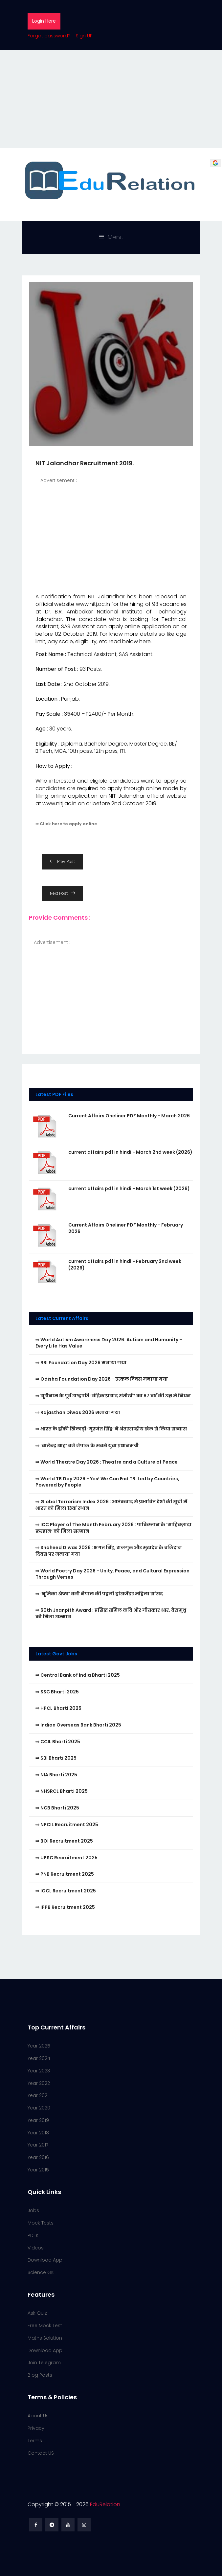  Describe the element at coordinates (39, 2046) in the screenshot. I see `Year 2025` at that location.